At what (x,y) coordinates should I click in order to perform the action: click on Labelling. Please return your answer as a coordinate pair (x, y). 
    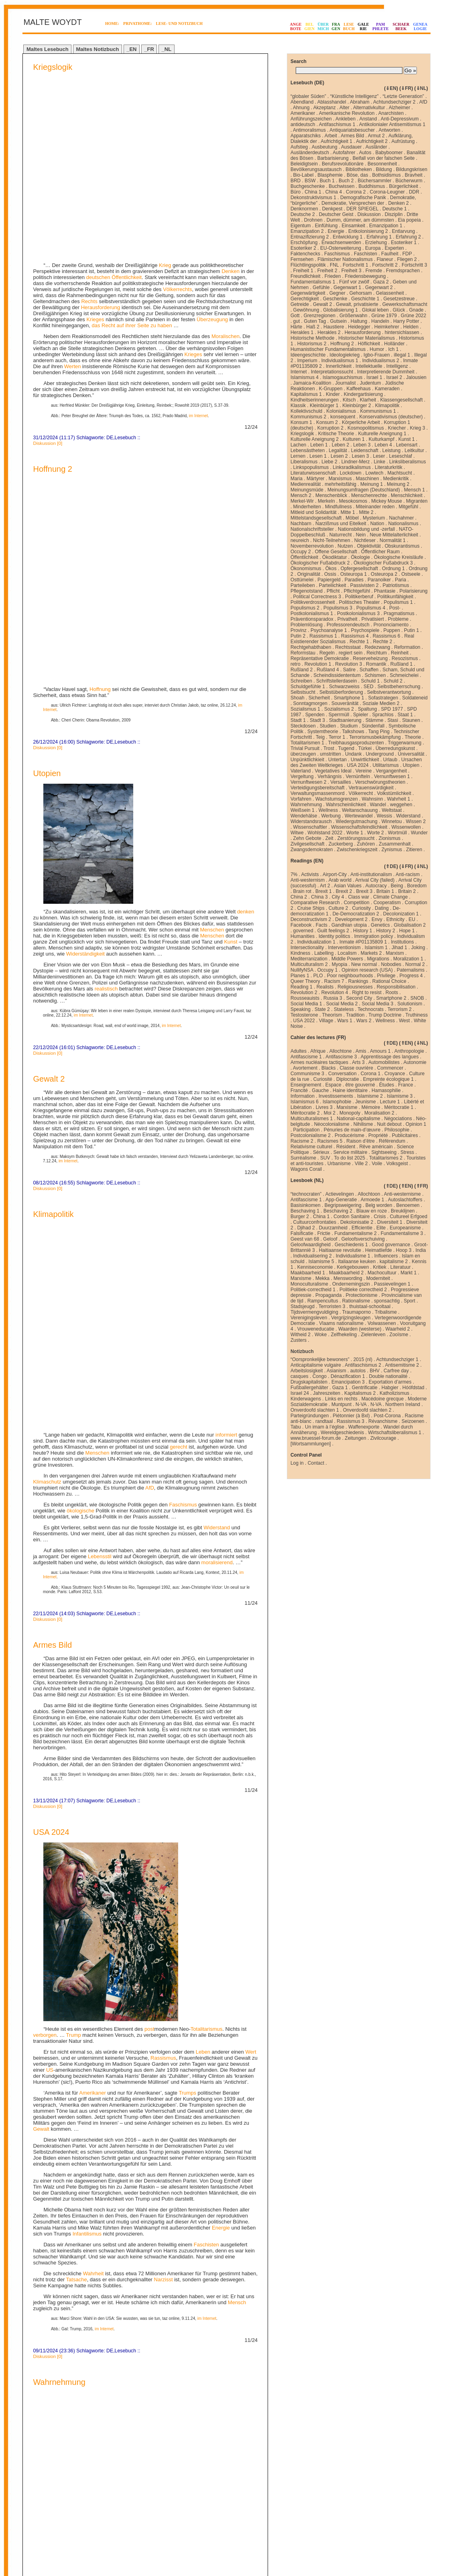
    Looking at the image, I should click on (323, 953).